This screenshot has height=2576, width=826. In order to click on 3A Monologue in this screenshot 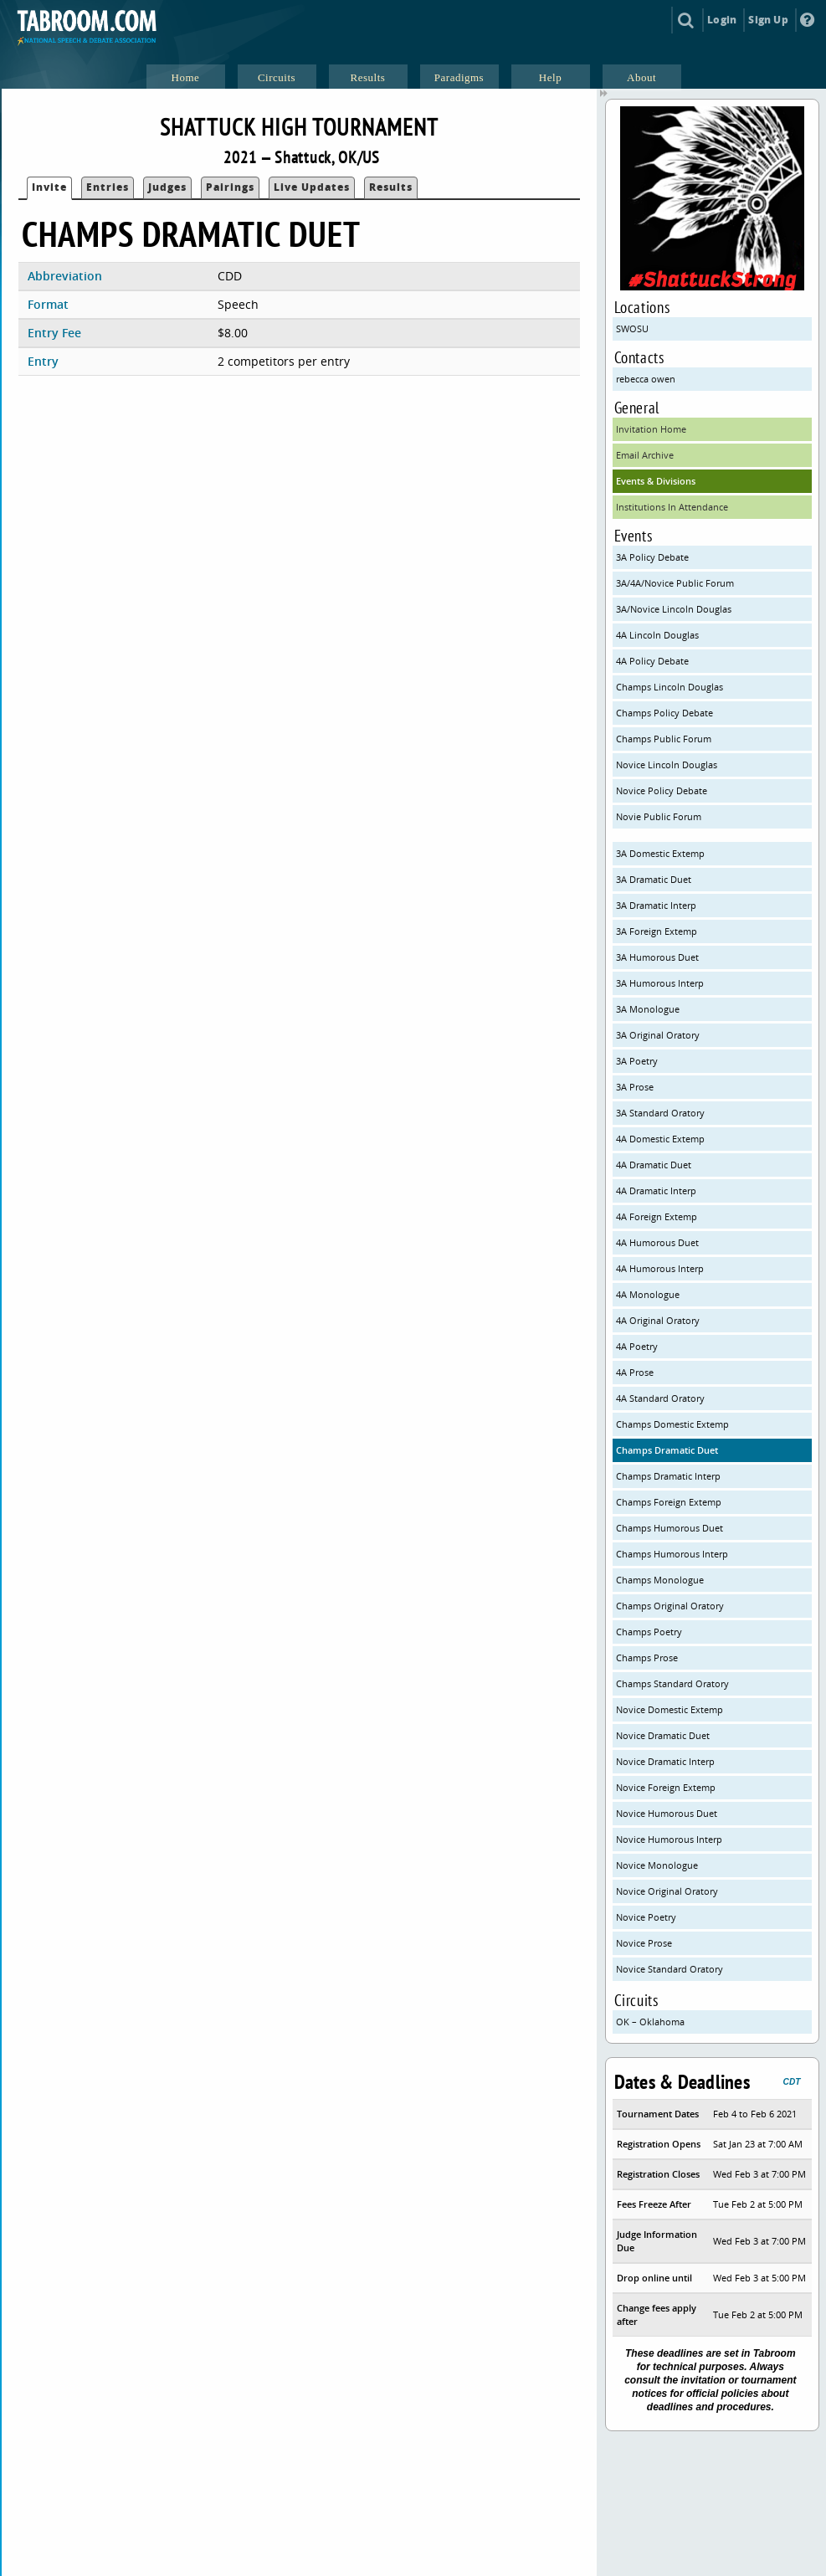, I will do `click(648, 1009)`.